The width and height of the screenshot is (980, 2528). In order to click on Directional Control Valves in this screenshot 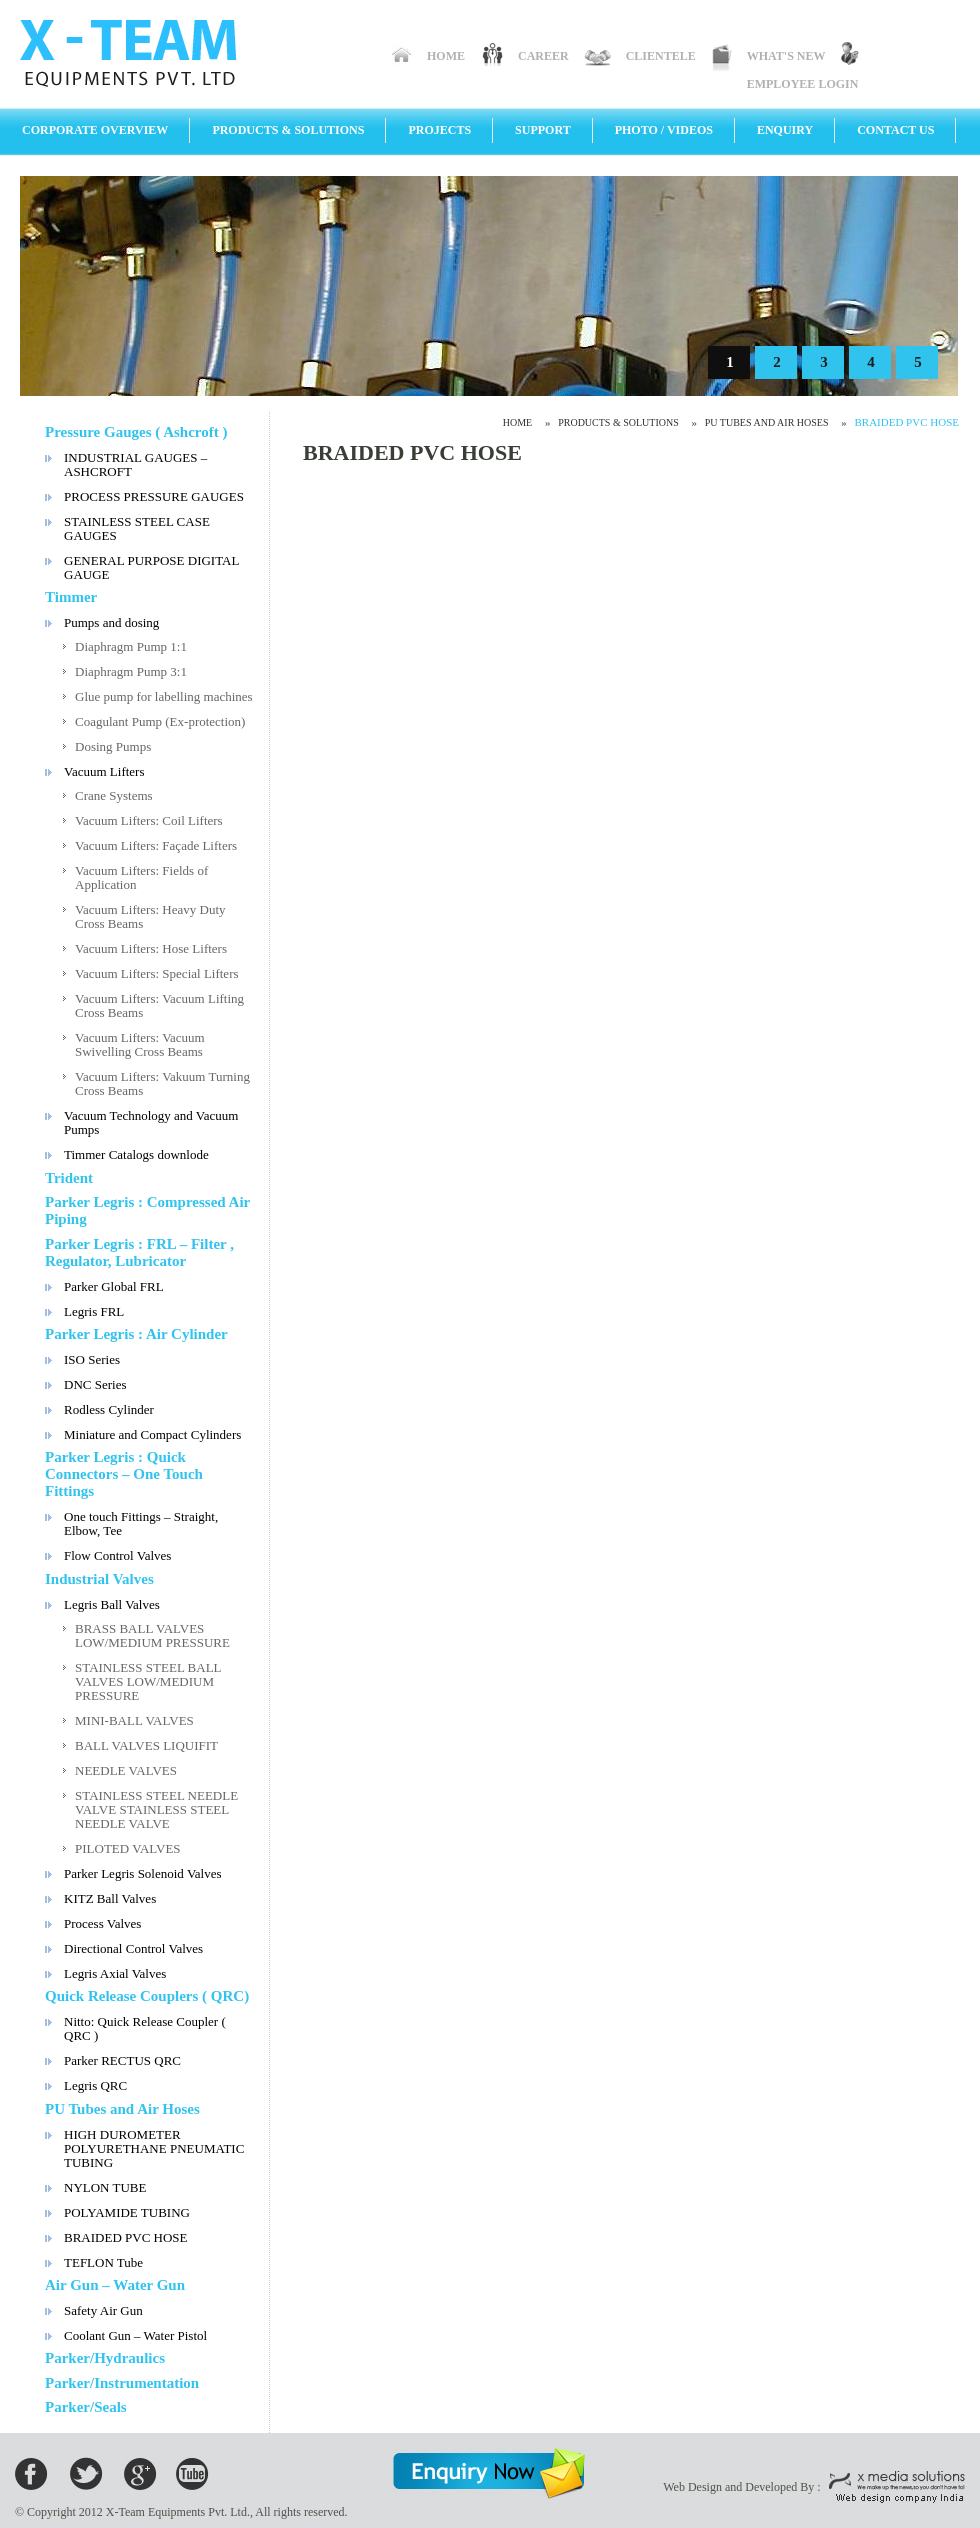, I will do `click(133, 1948)`.